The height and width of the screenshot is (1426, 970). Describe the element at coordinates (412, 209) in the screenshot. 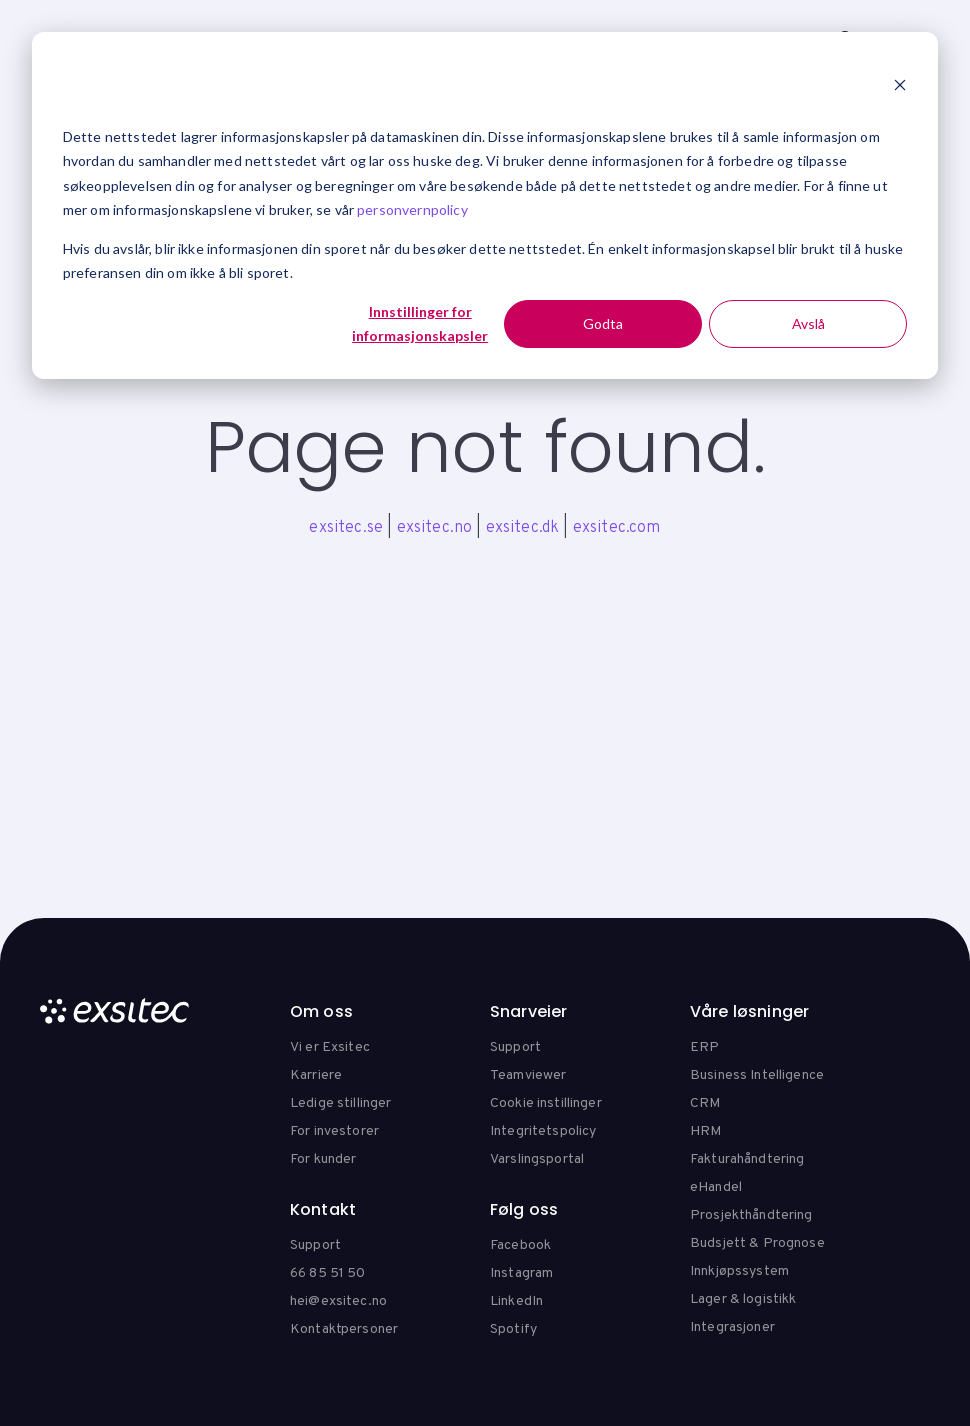

I see `personvernpolicy` at that location.